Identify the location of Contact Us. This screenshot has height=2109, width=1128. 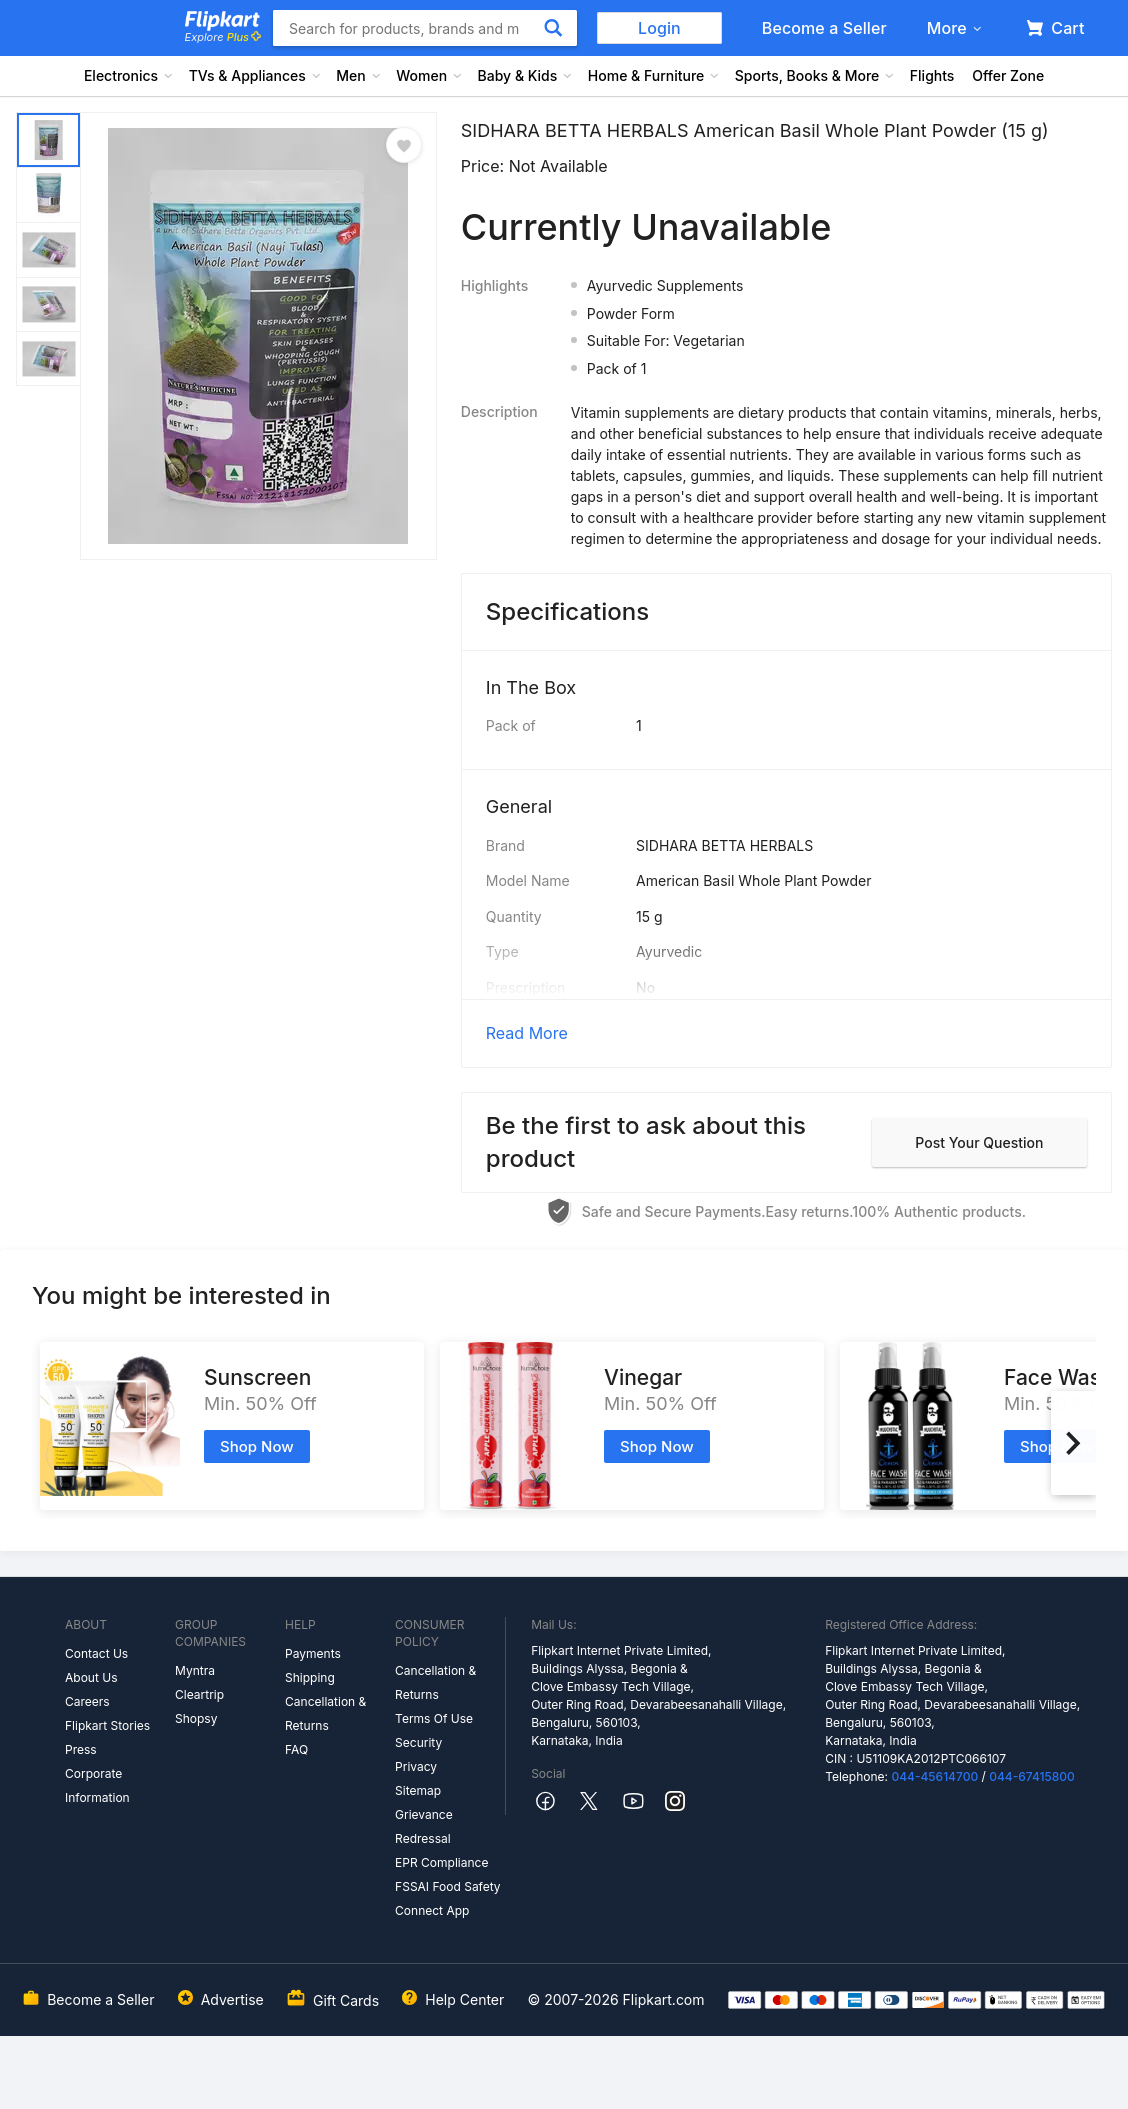
(96, 1653).